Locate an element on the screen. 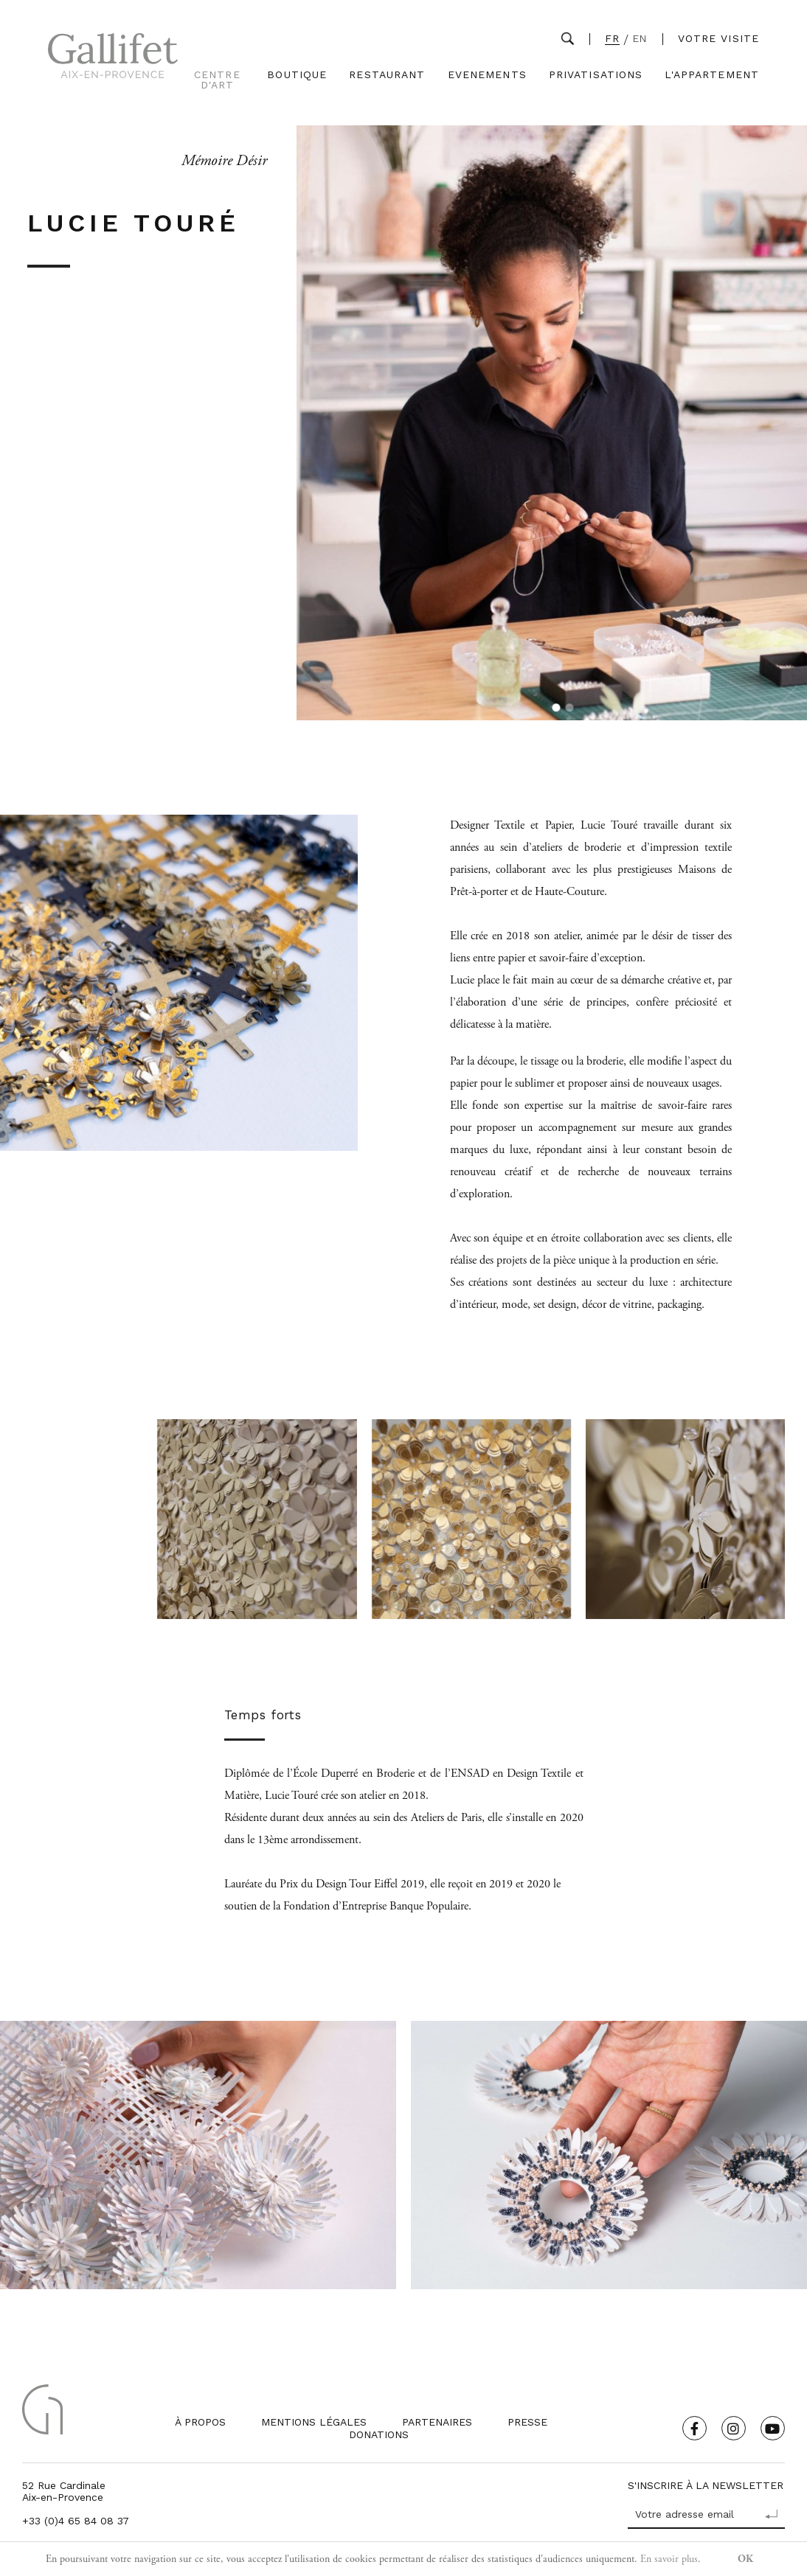  Privatisations is located at coordinates (596, 74).